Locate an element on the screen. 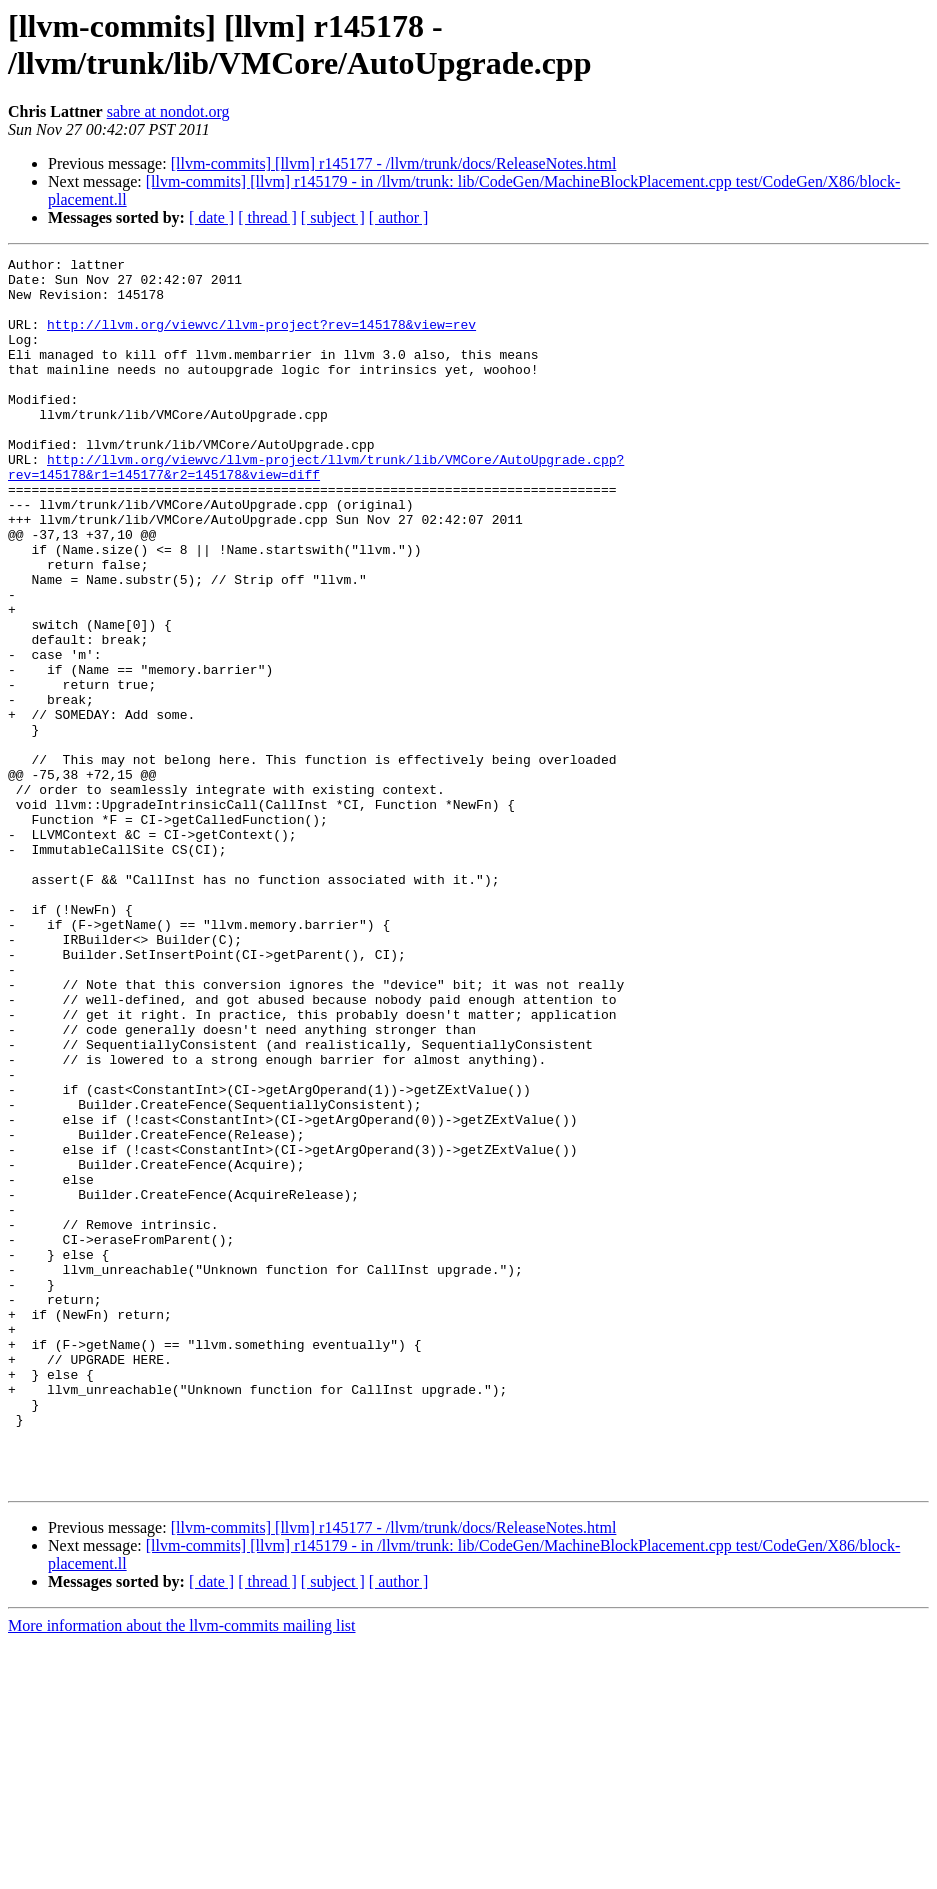 The width and height of the screenshot is (937, 1889). http://llvm.org/viewvc/llvm-project?rev=145178&view=rev is located at coordinates (261, 339).